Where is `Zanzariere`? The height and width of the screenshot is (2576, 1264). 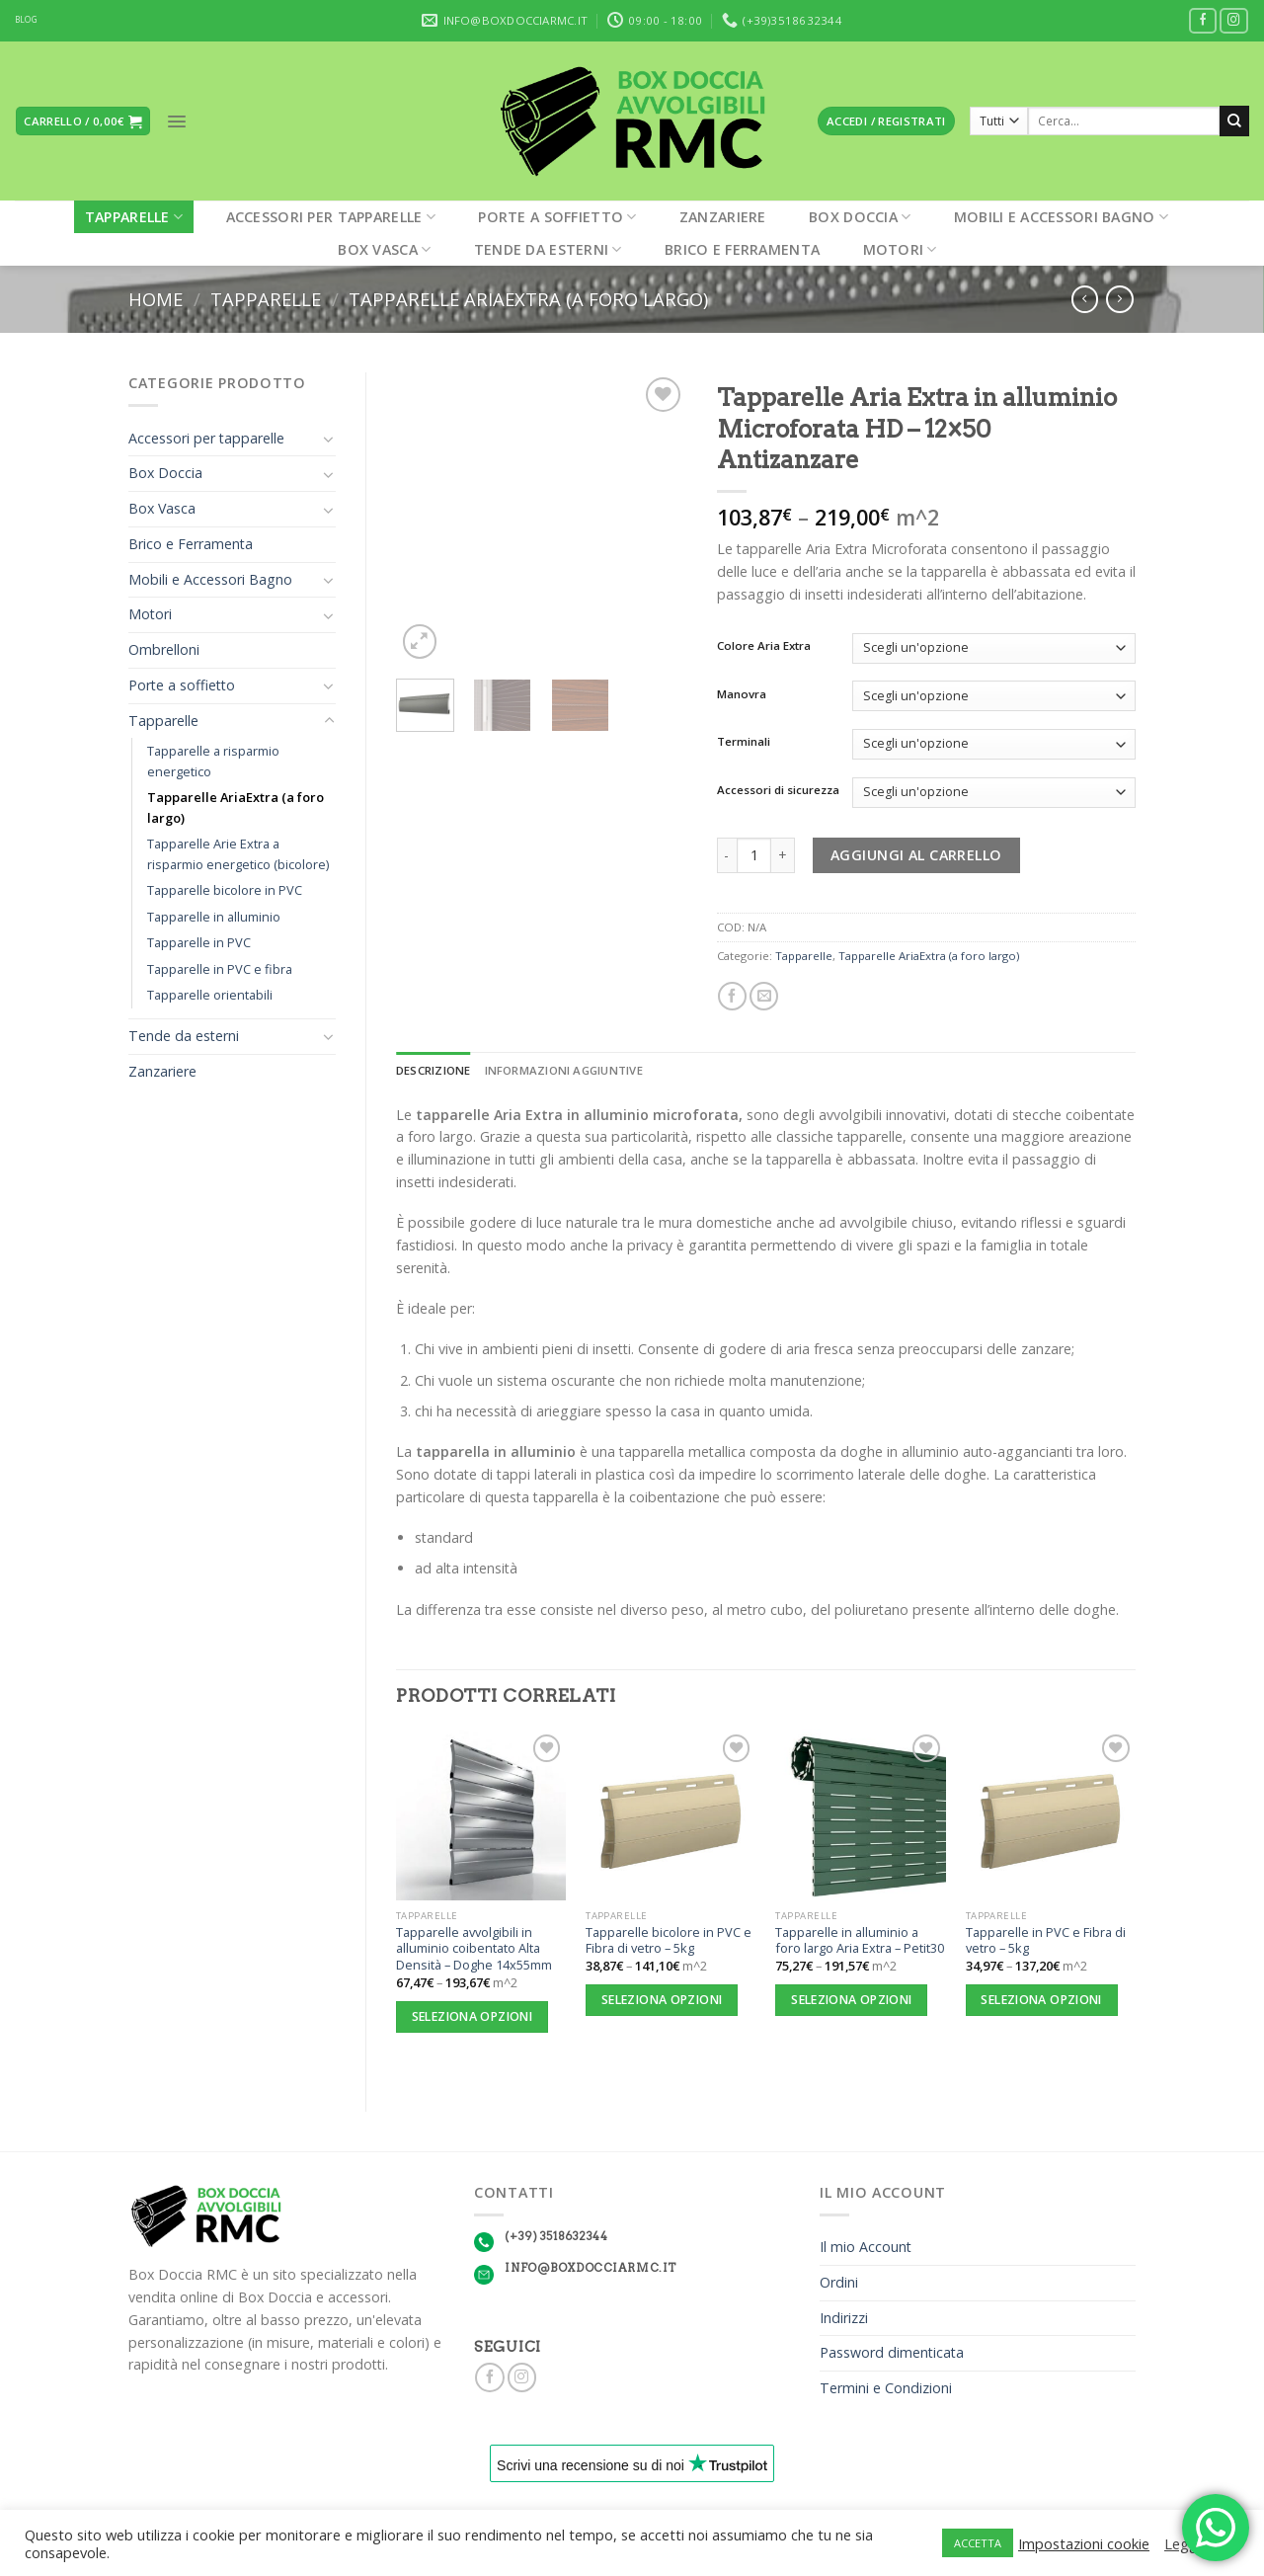 Zanzariere is located at coordinates (722, 216).